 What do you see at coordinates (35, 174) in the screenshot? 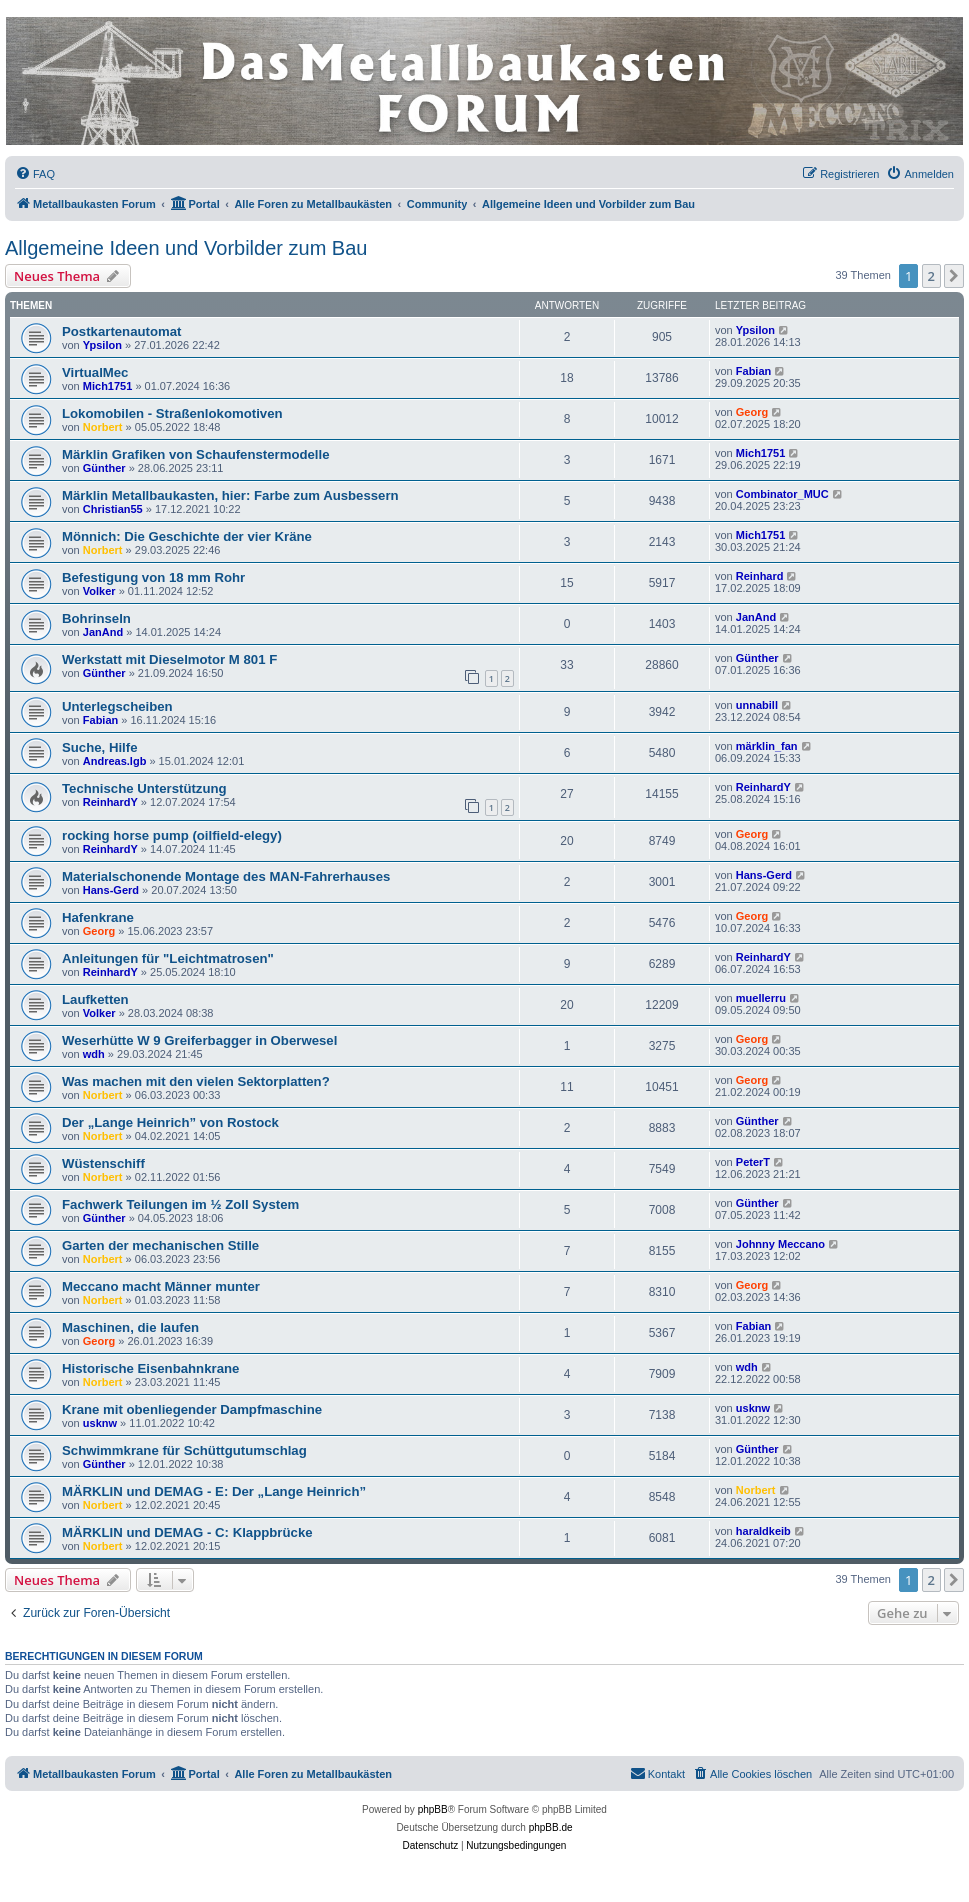
I see `[menuitem]` at bounding box center [35, 174].